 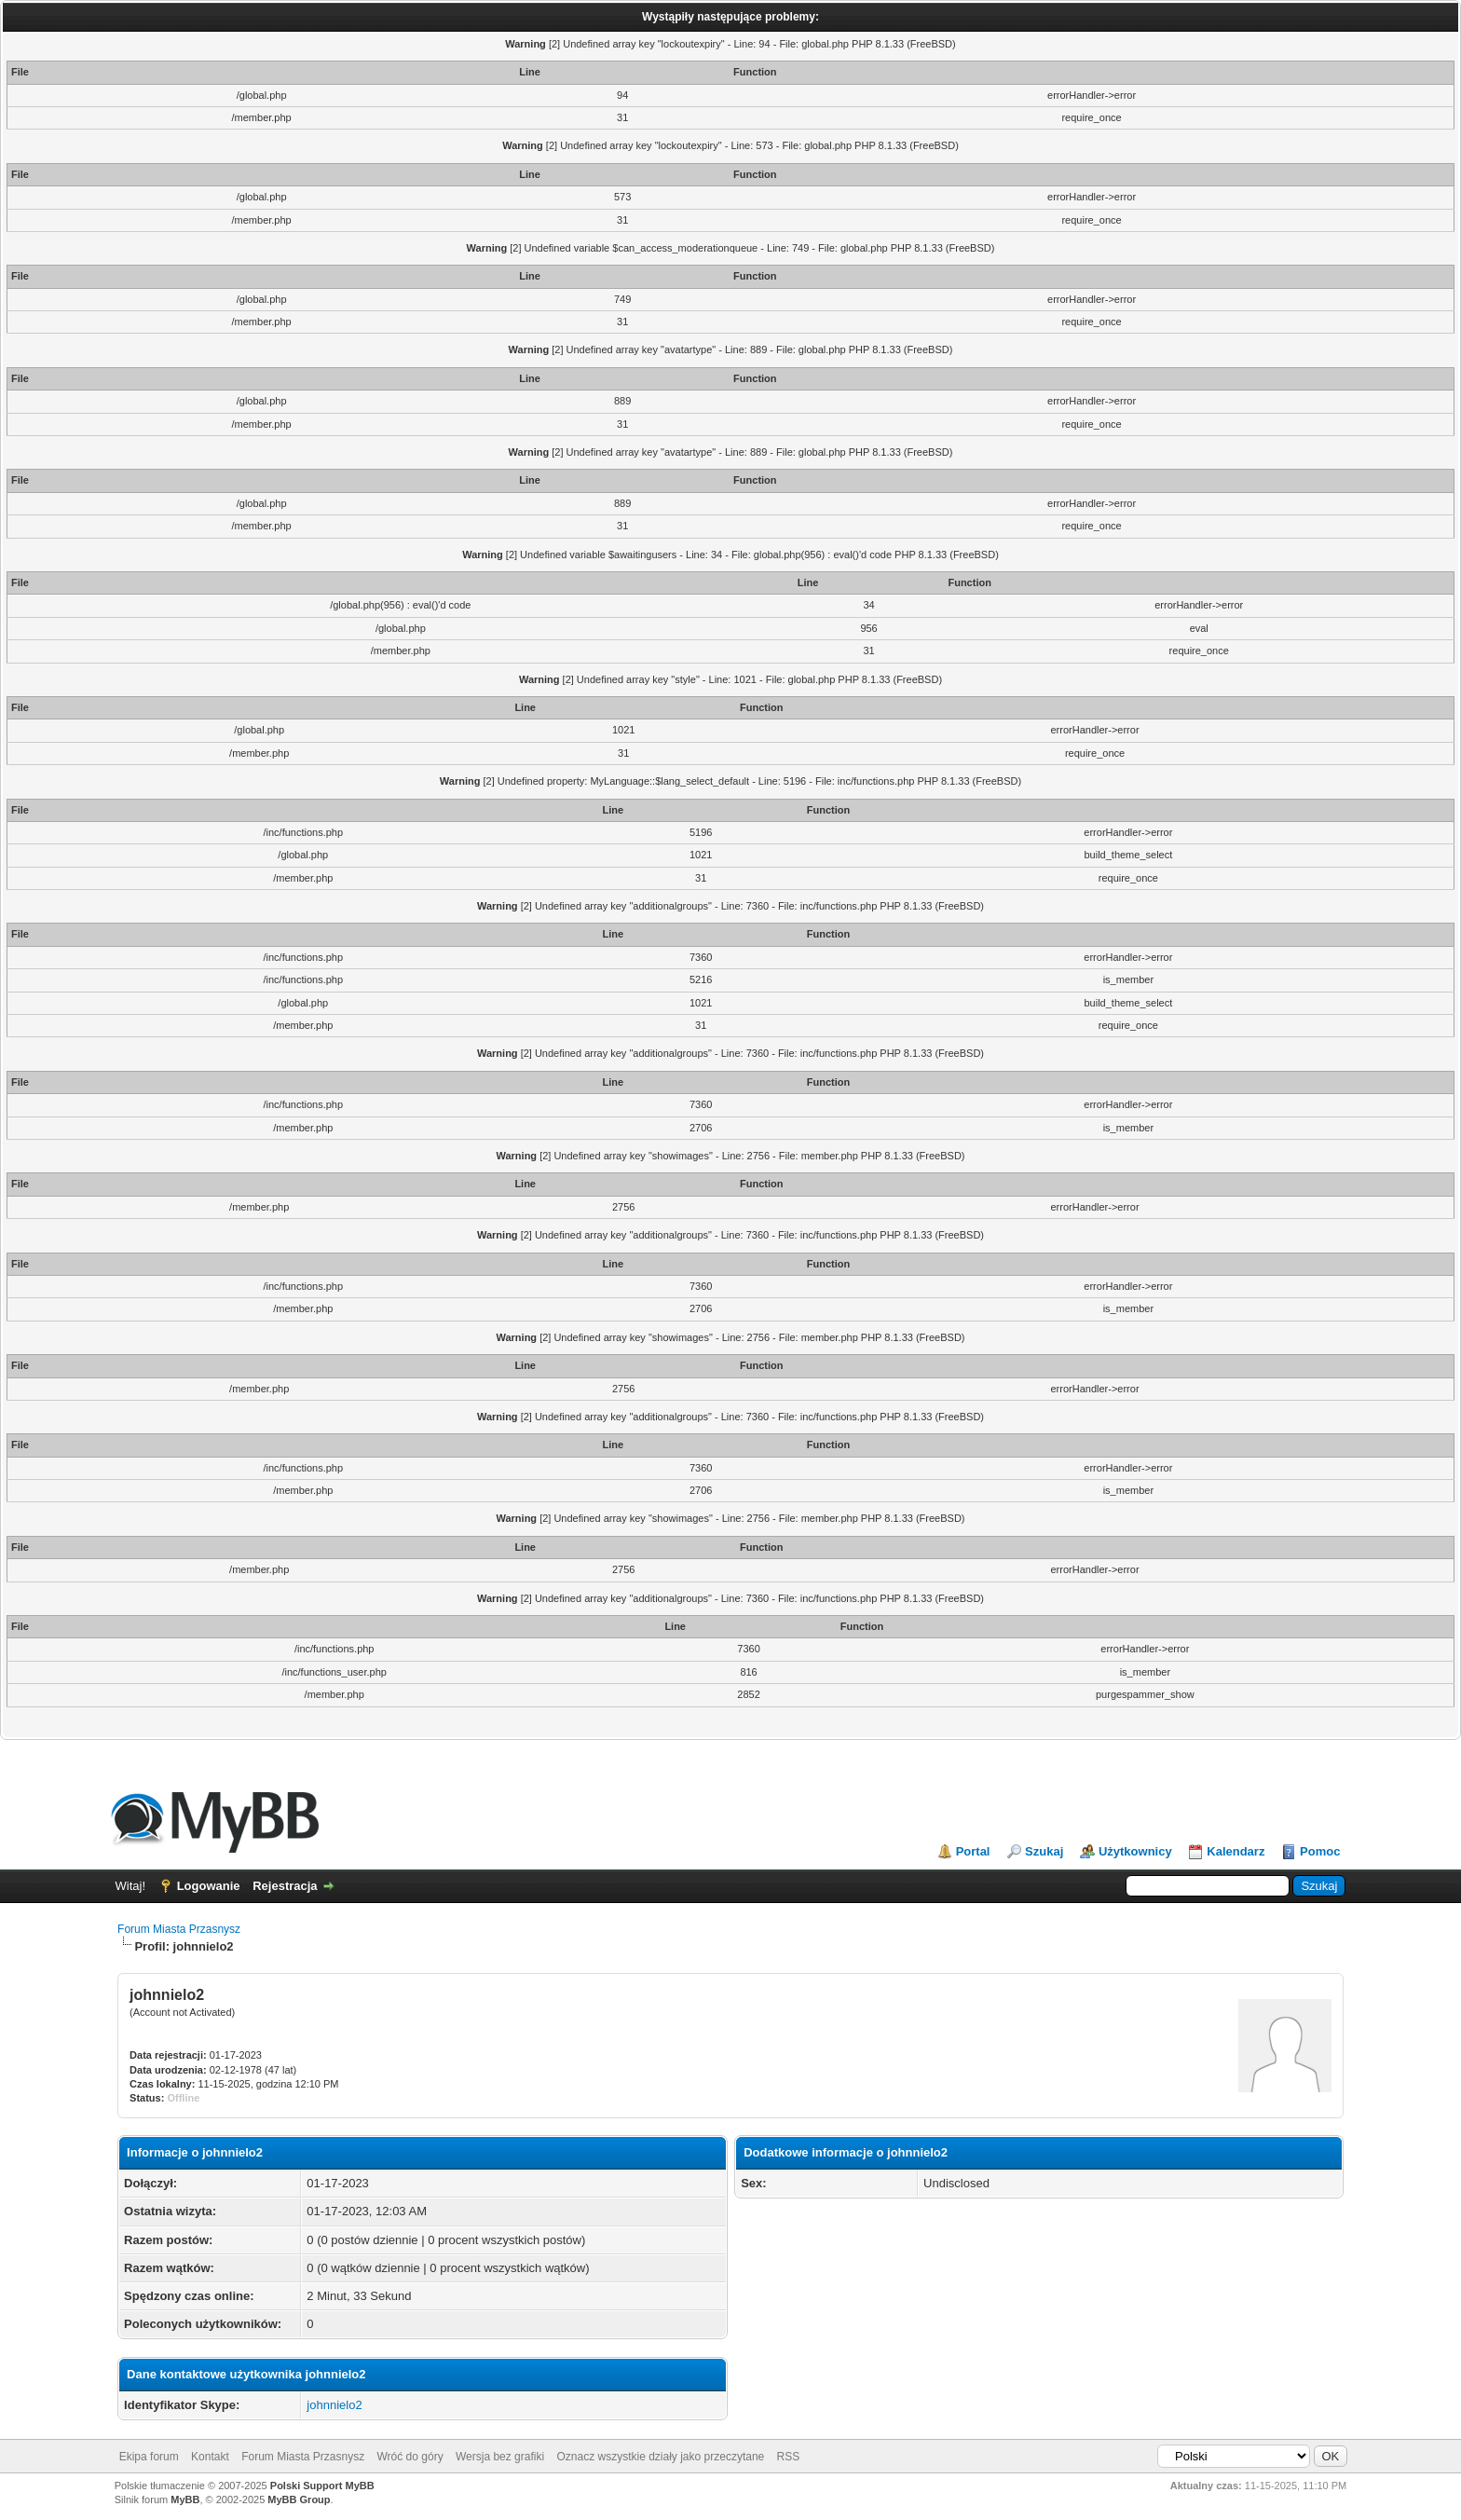 What do you see at coordinates (973, 1851) in the screenshot?
I see `Portal` at bounding box center [973, 1851].